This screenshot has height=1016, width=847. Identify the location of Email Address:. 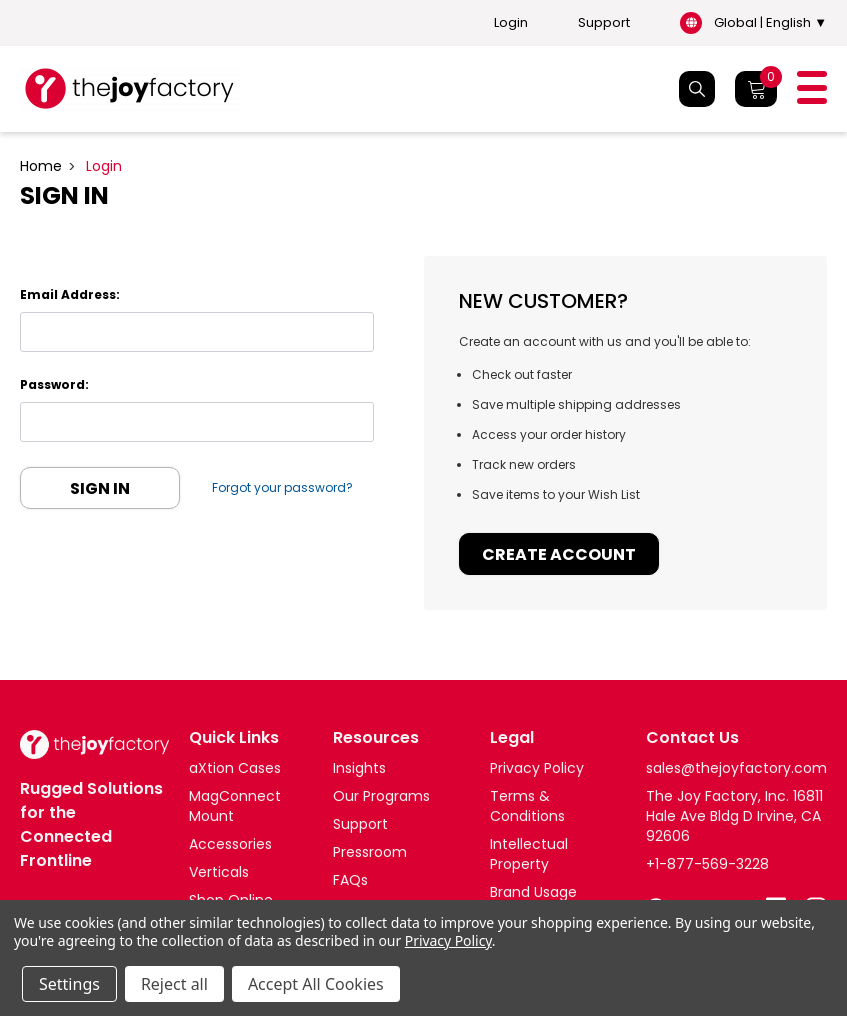
(70, 294).